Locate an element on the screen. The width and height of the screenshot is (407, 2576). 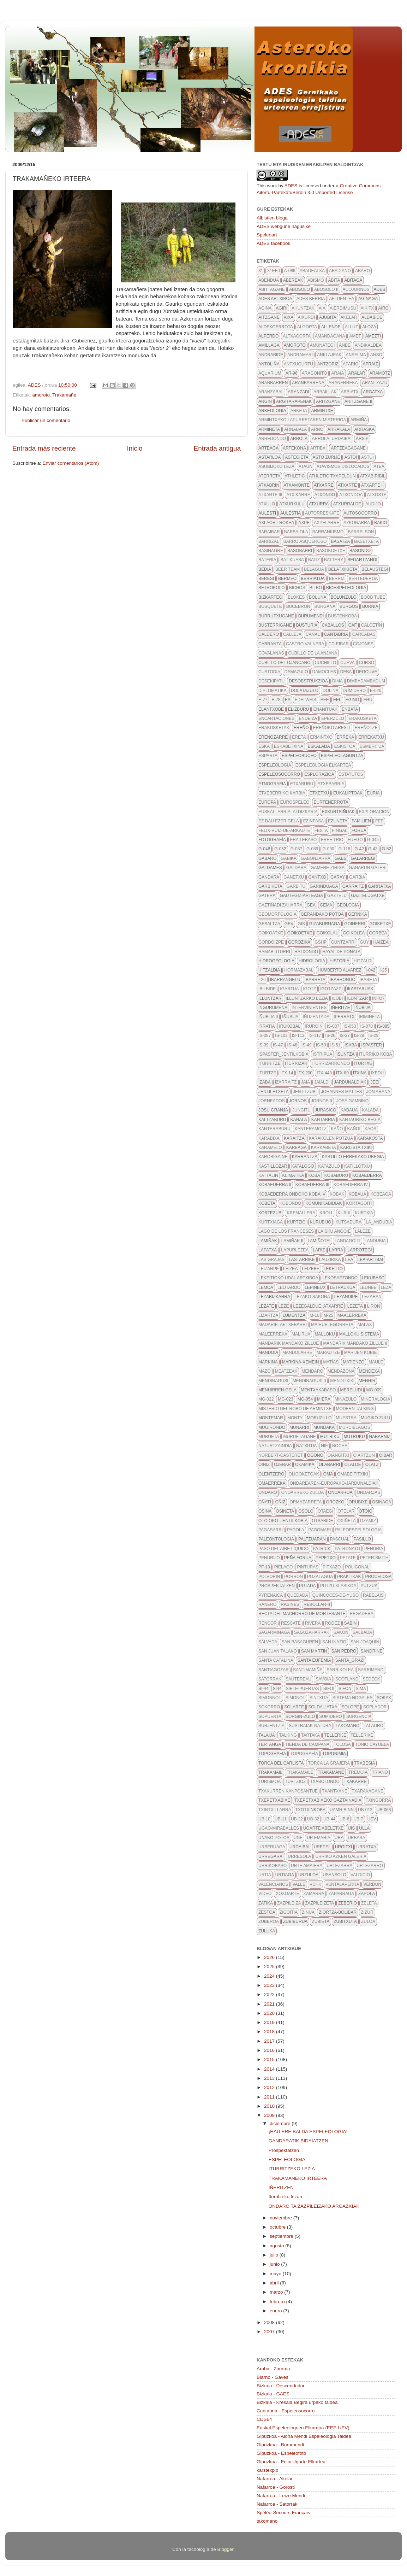
kaos is located at coordinates (370, 1128).